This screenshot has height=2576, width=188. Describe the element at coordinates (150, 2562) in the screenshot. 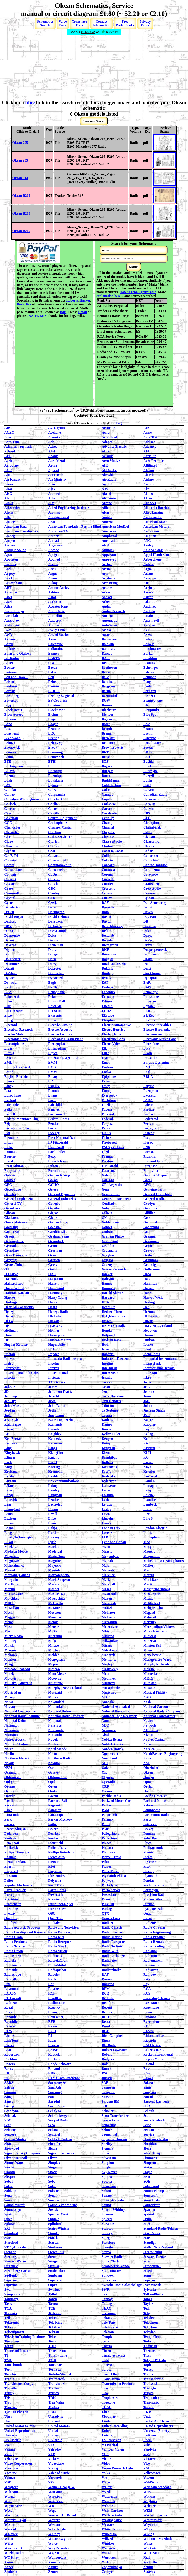

I see `Yorkville` at that location.